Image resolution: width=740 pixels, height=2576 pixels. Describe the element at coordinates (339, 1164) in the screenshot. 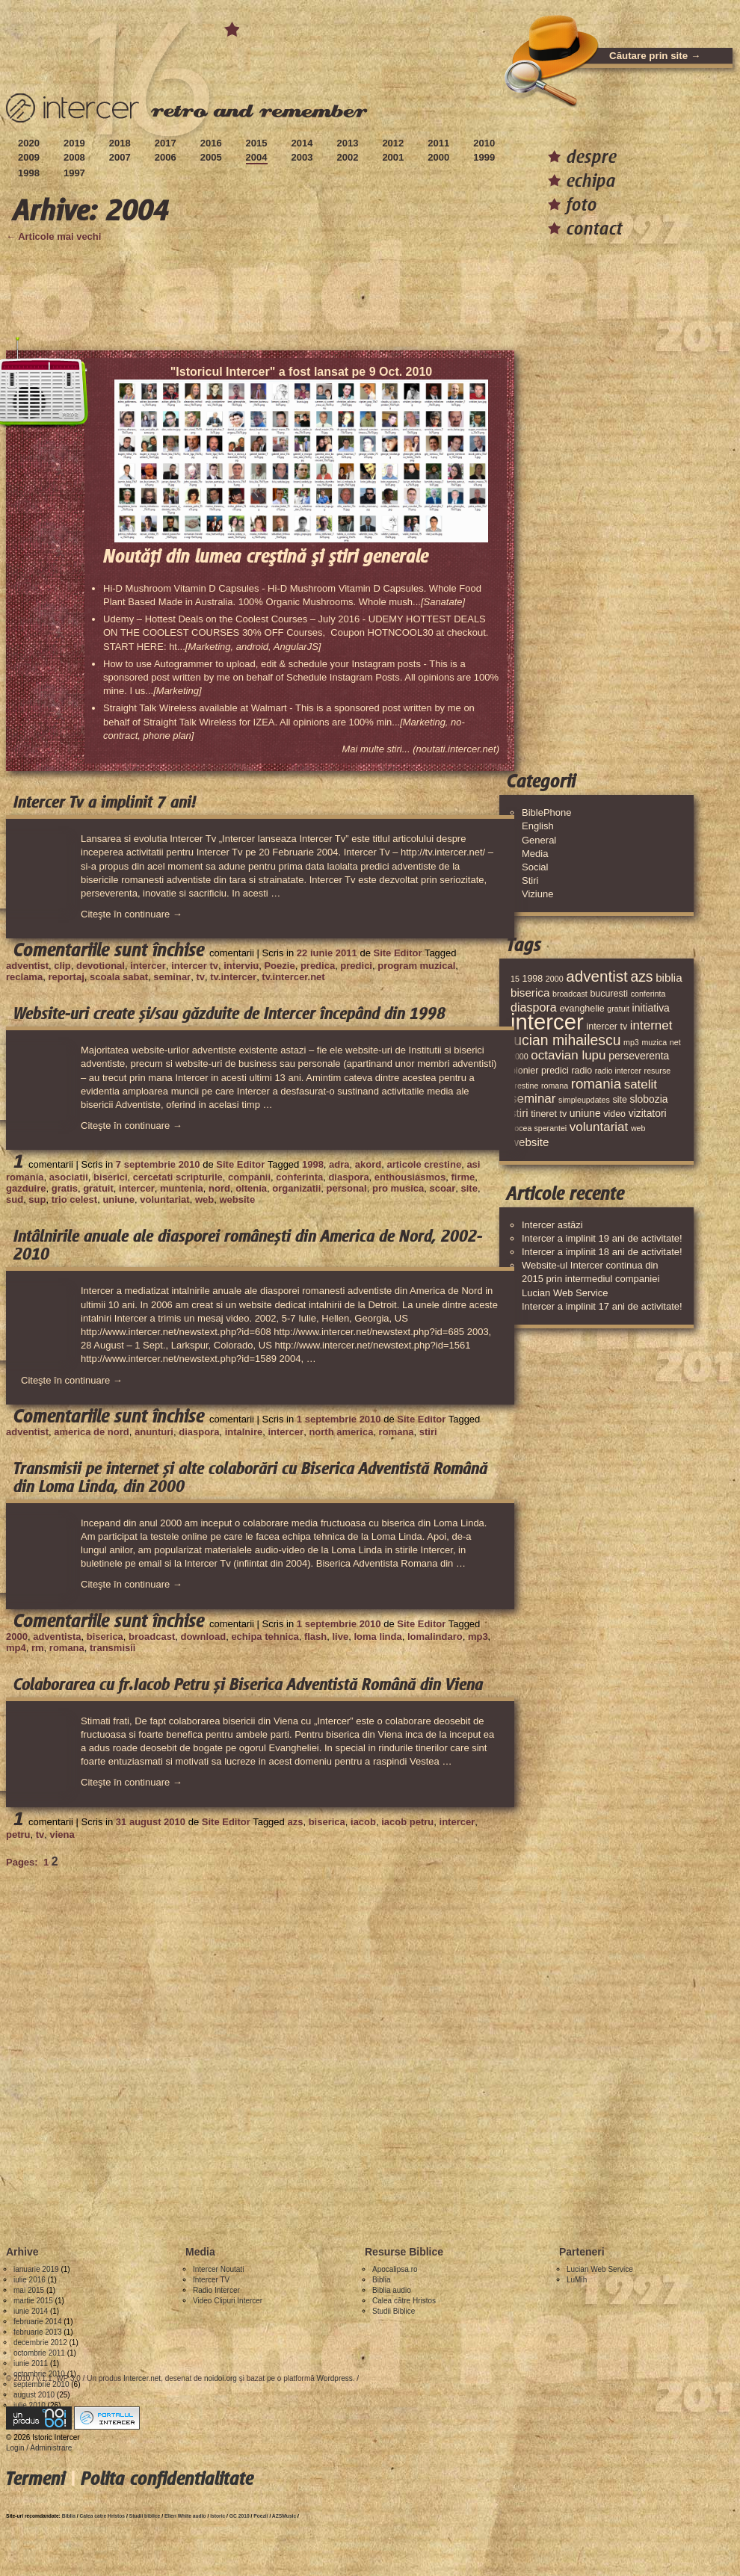

I see `adra` at that location.